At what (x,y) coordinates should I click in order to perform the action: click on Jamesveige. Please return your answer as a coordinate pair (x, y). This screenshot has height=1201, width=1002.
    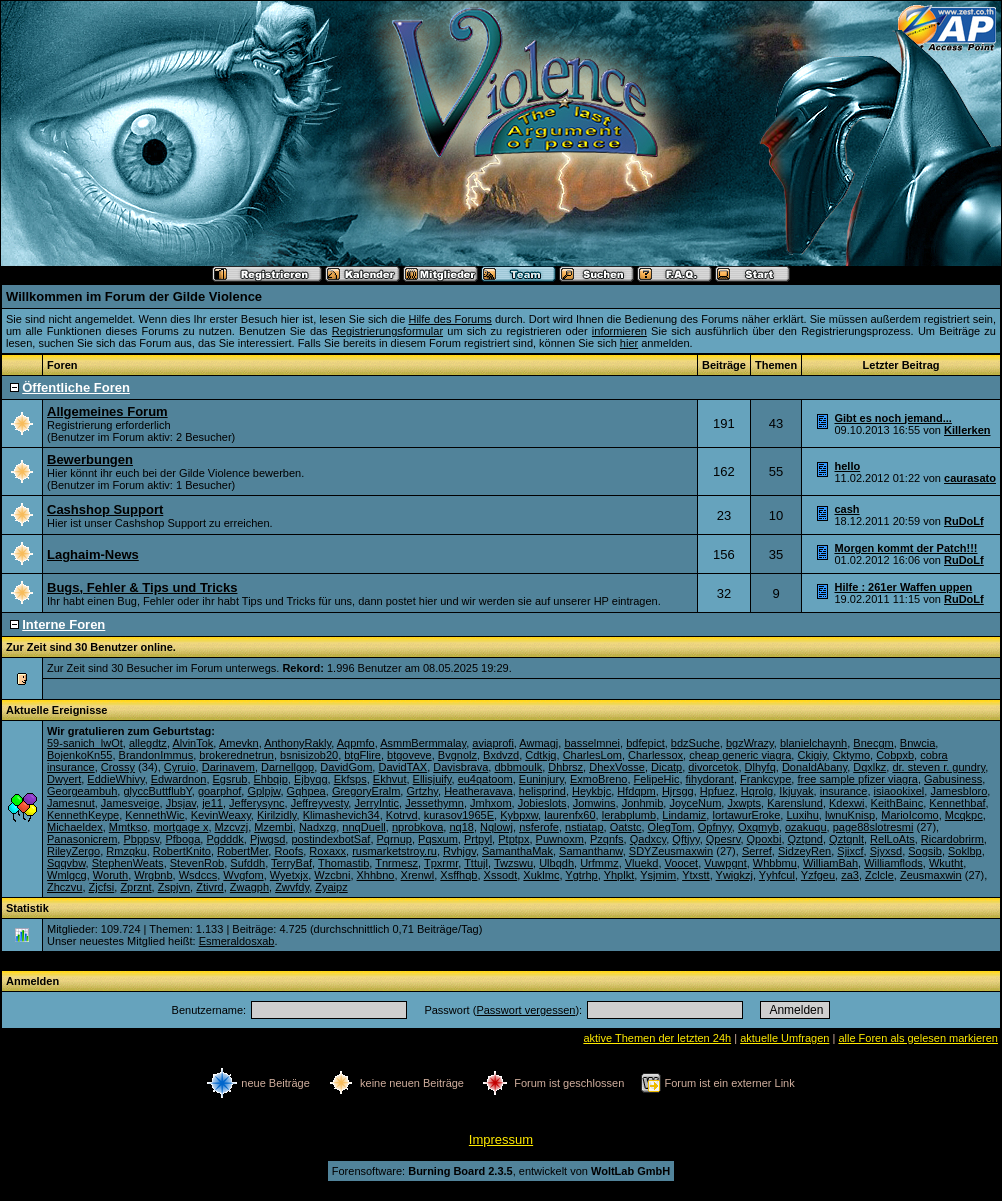
    Looking at the image, I should click on (130, 803).